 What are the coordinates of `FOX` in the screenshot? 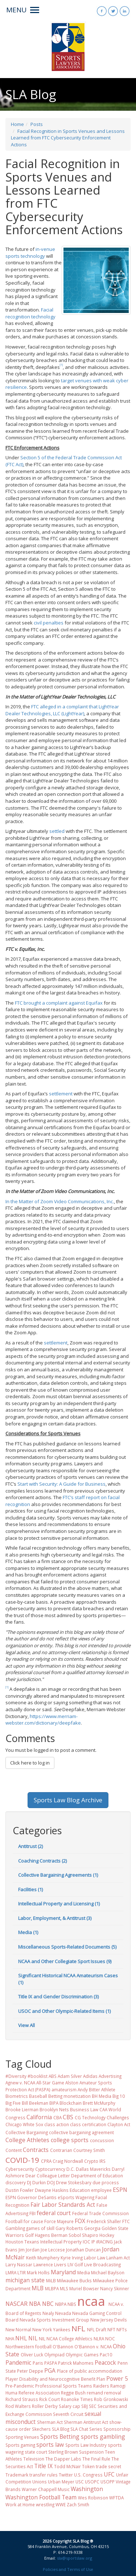 It's located at (80, 2221).